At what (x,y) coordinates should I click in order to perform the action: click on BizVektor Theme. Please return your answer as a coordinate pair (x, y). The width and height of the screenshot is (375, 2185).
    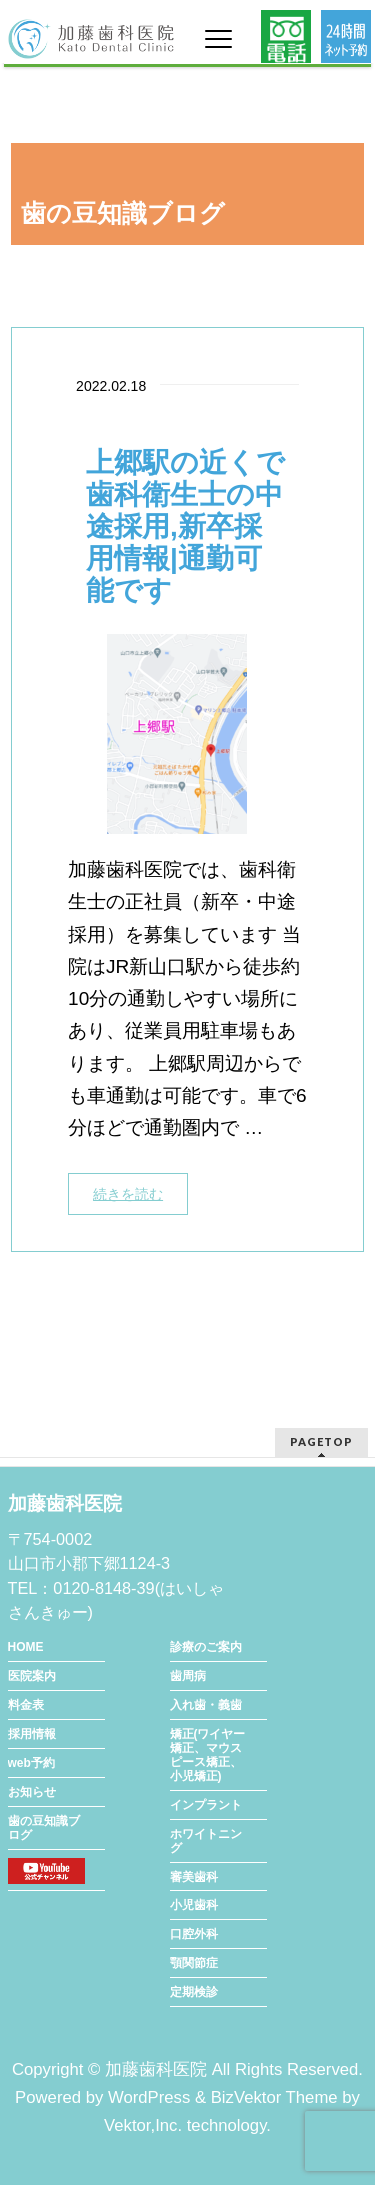
    Looking at the image, I should click on (274, 2097).